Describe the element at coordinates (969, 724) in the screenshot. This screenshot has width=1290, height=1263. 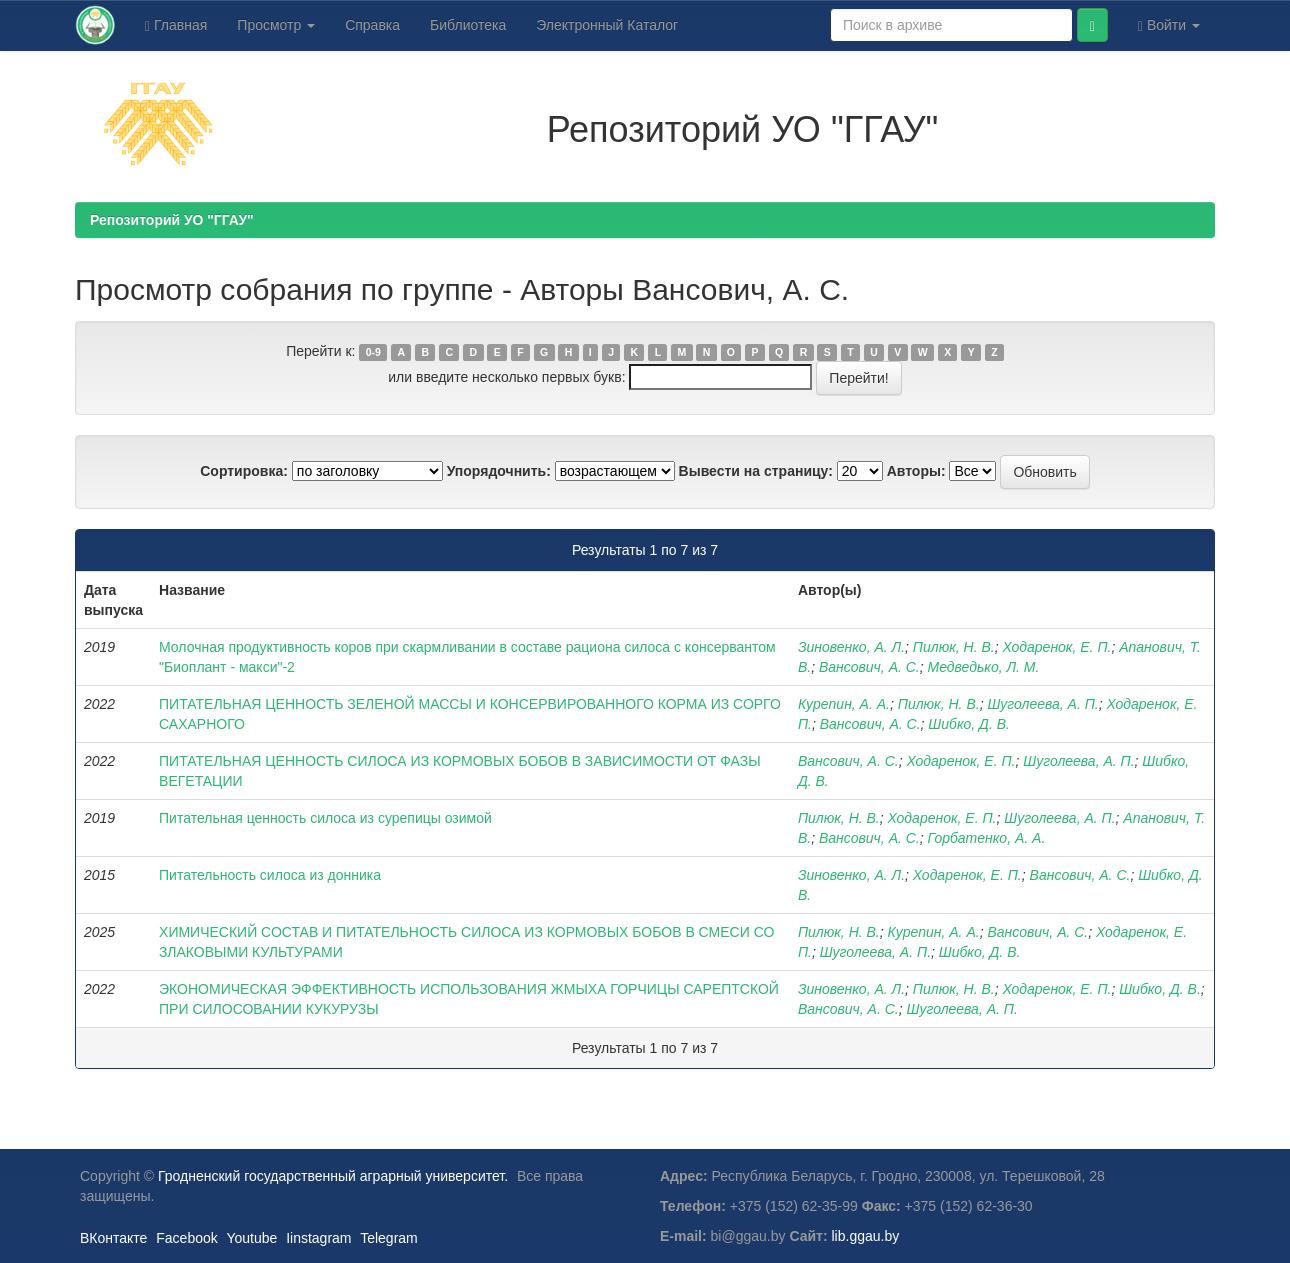
I see `Шибко, Д. В.` at that location.